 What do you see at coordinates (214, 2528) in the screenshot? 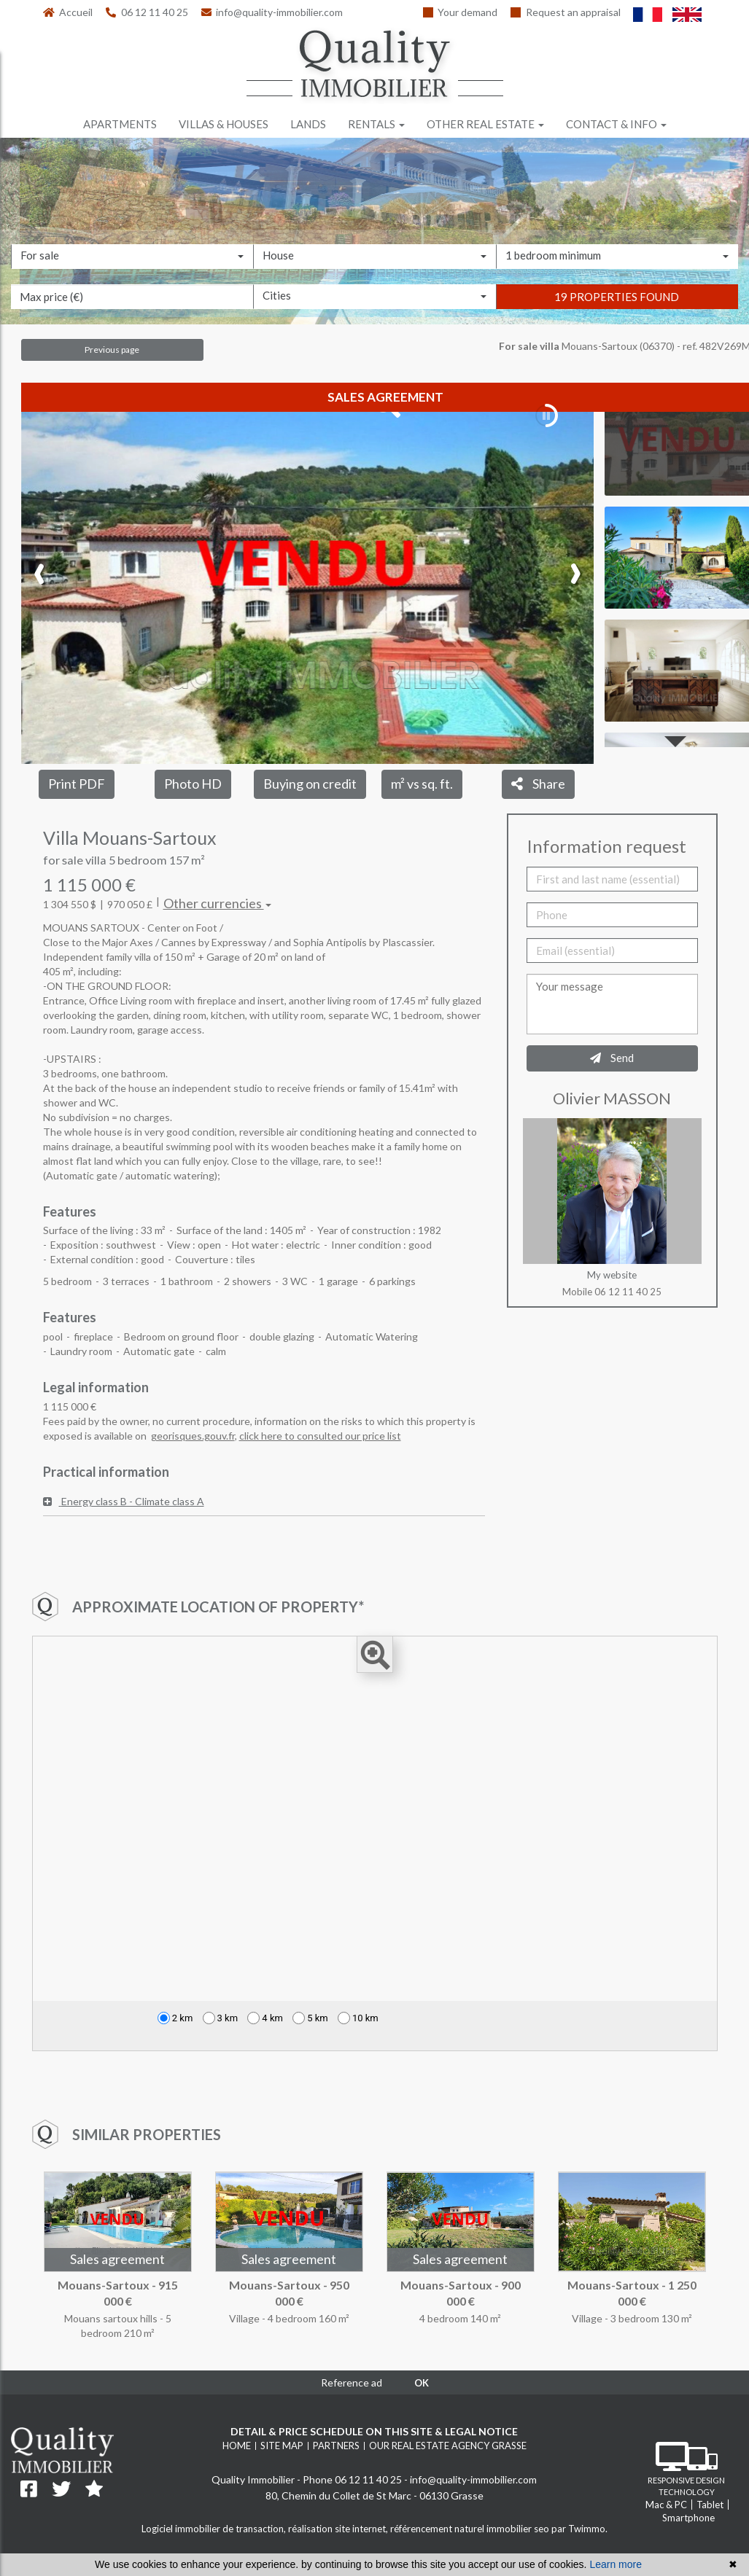
I see `Logiciel immobilier de transaction,` at bounding box center [214, 2528].